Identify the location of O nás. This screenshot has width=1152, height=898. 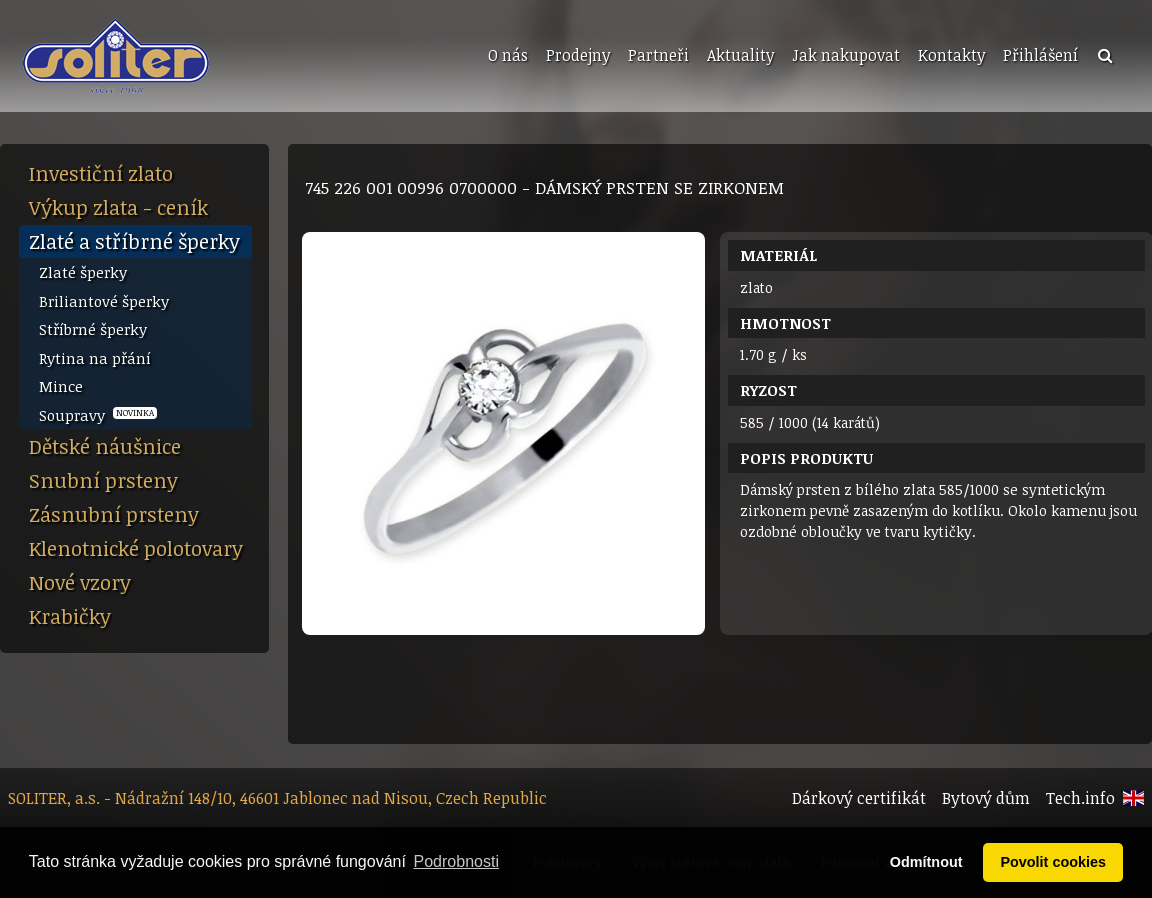
(508, 55).